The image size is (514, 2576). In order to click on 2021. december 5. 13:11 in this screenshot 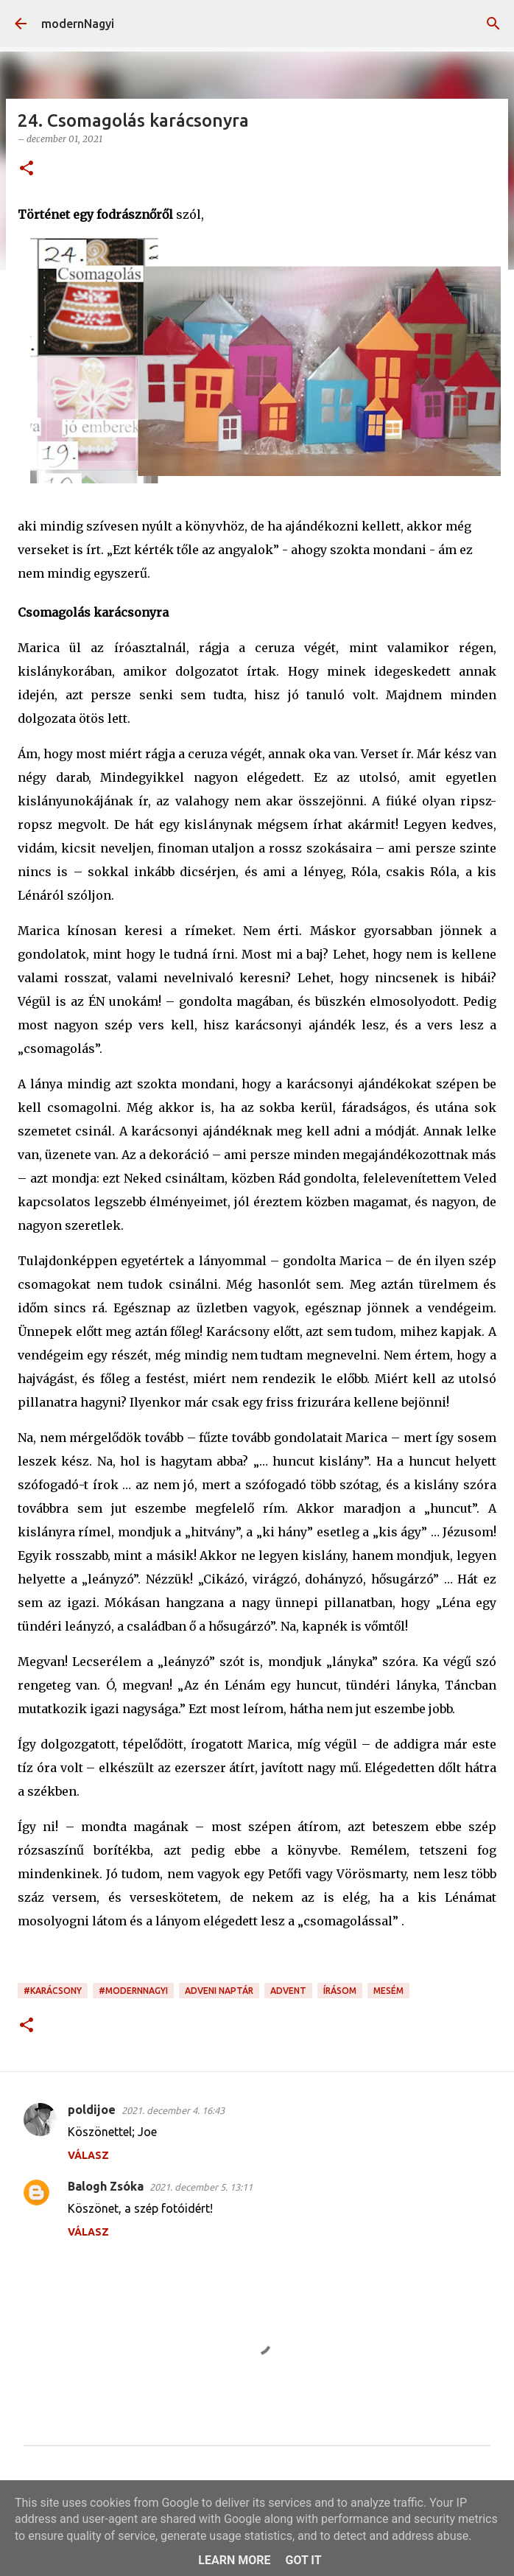, I will do `click(201, 2187)`.